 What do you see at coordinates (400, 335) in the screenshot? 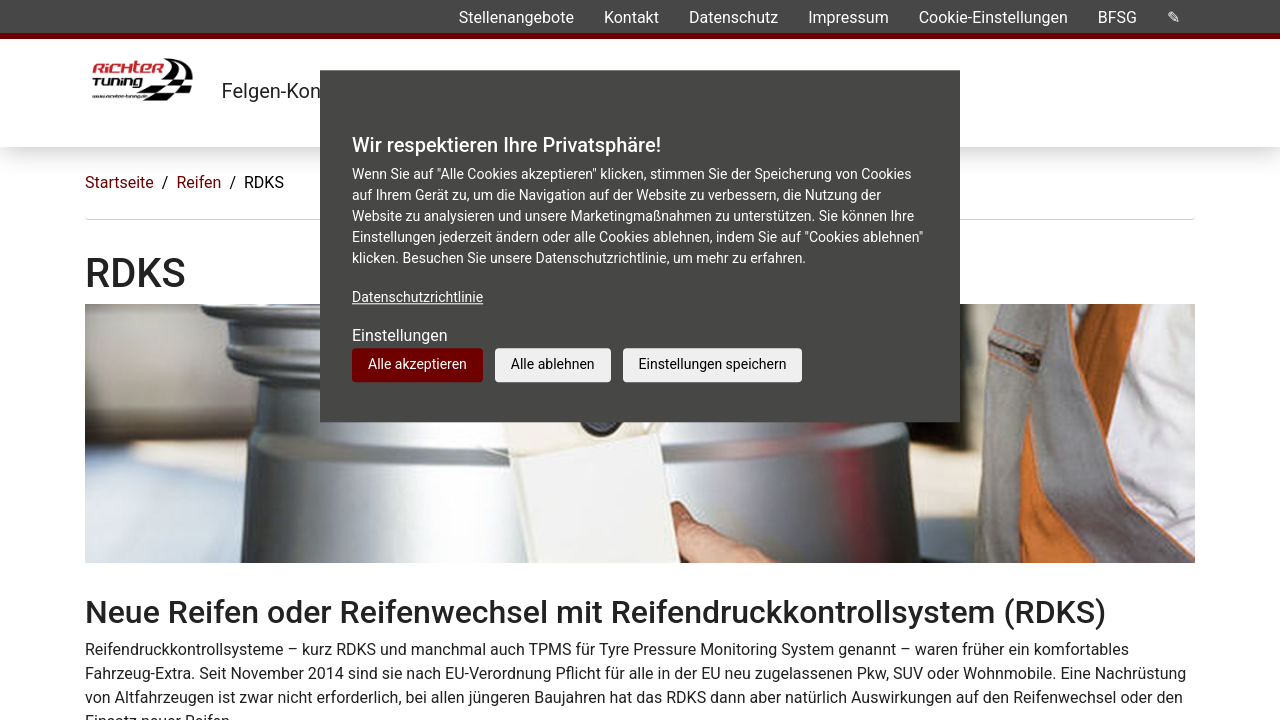
I see `Einstellungen` at bounding box center [400, 335].